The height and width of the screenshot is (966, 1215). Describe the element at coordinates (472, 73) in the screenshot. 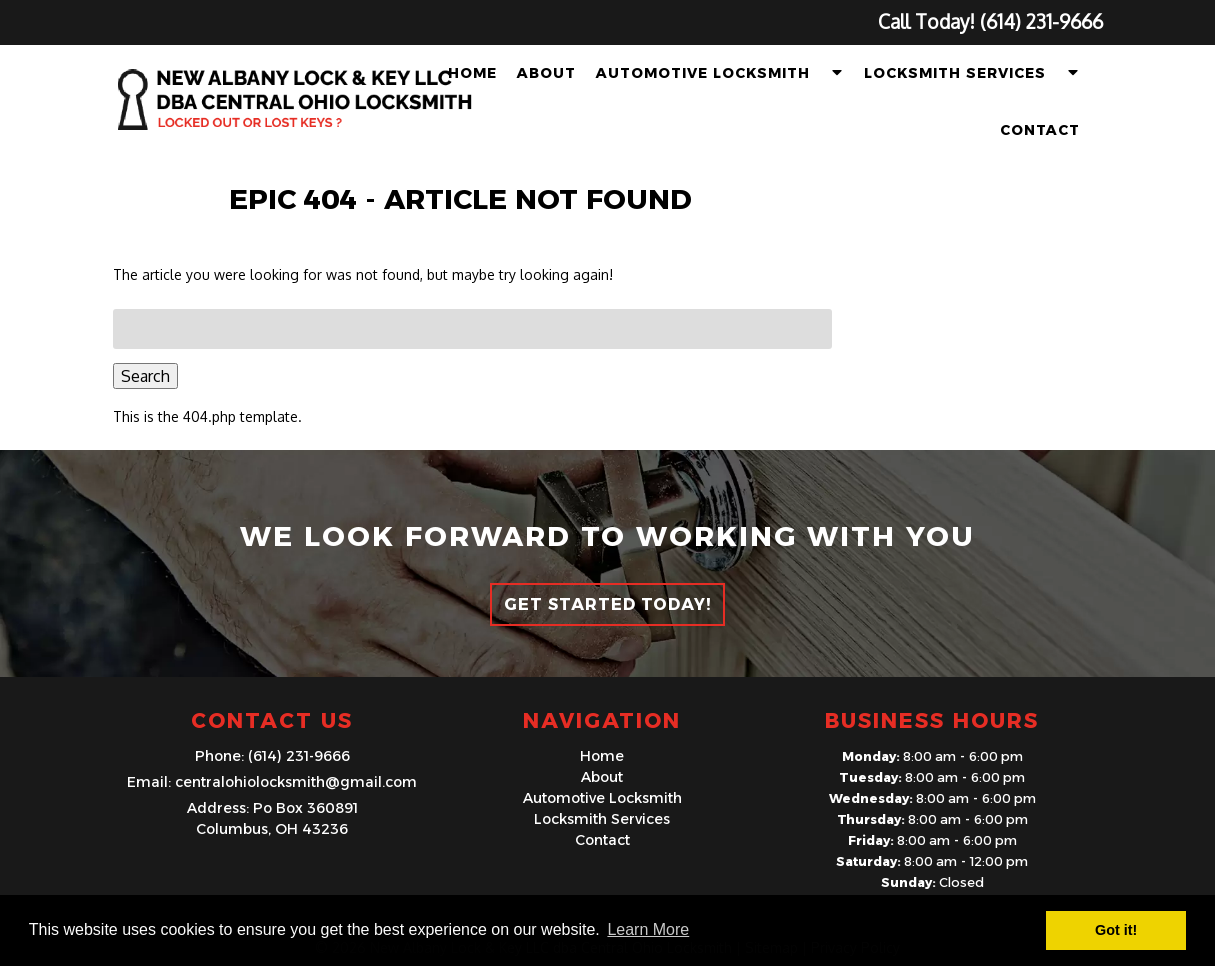

I see `Home` at that location.